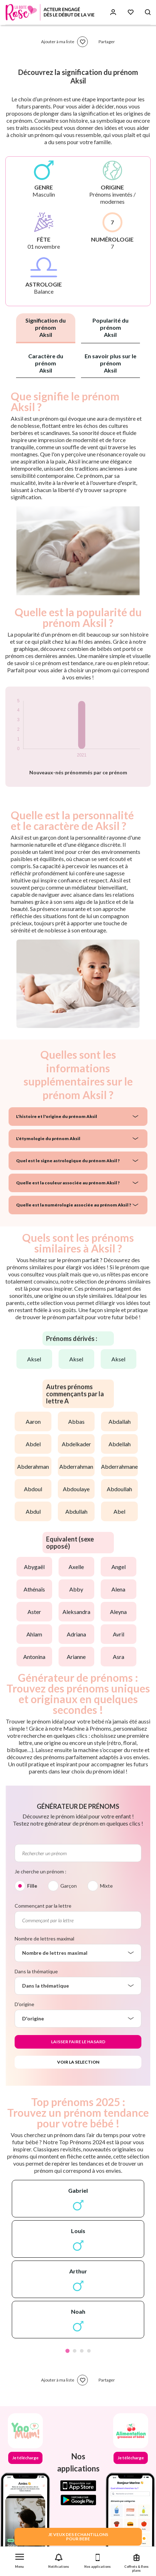  Describe the element at coordinates (78, 2536) in the screenshot. I see `JE VEUX DES ECHANTILLONSPOUR BEBE` at that location.